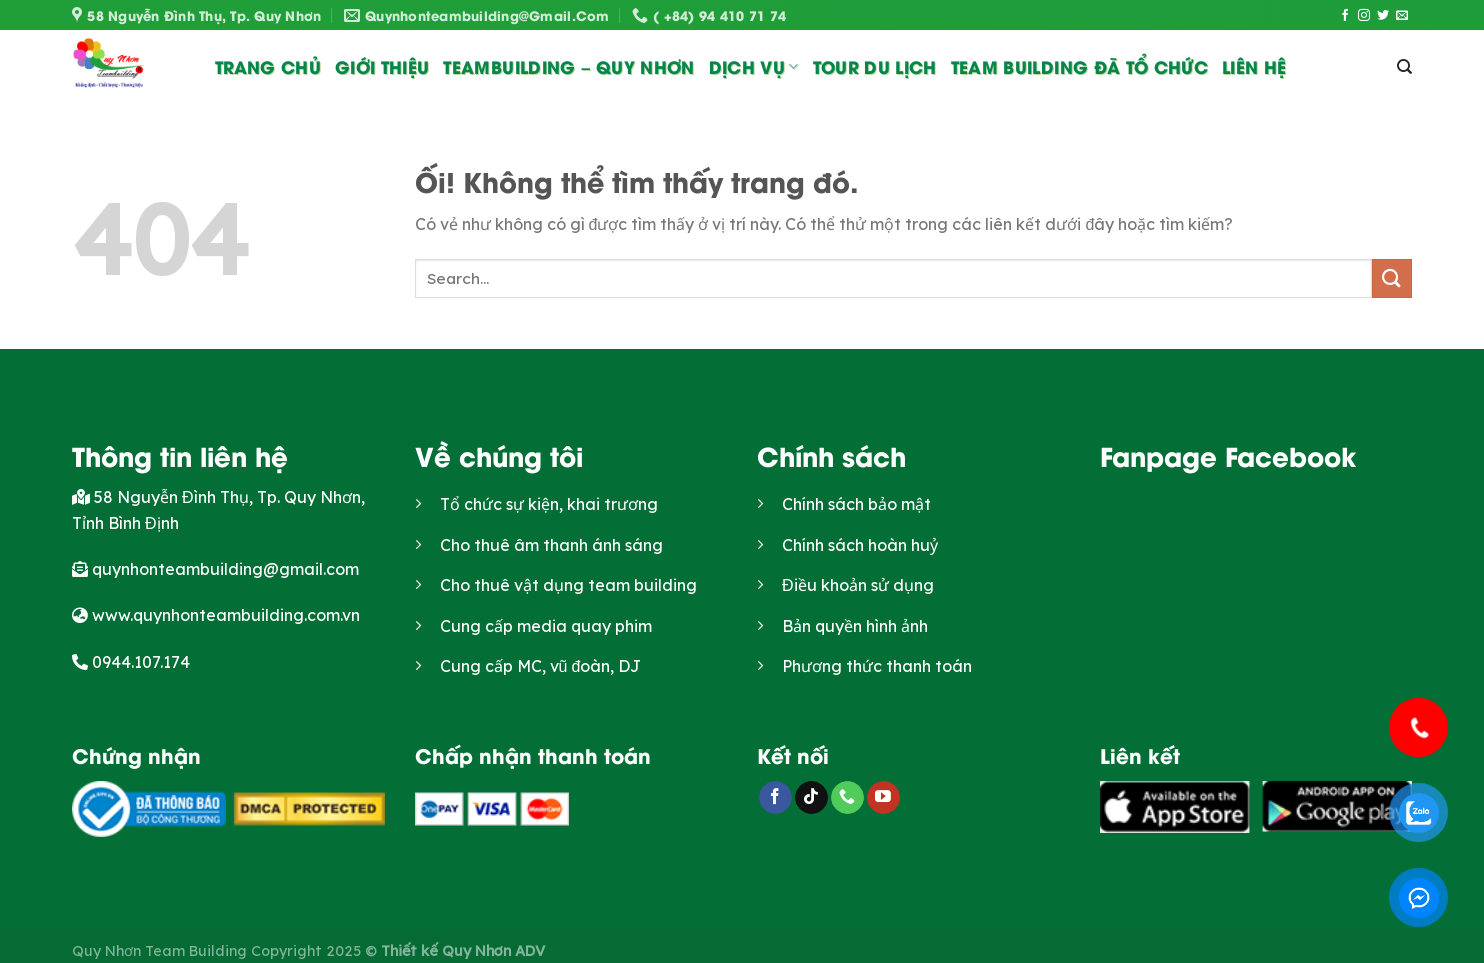 Image resolution: width=1484 pixels, height=963 pixels. I want to click on Dịch vụ, so click(754, 66).